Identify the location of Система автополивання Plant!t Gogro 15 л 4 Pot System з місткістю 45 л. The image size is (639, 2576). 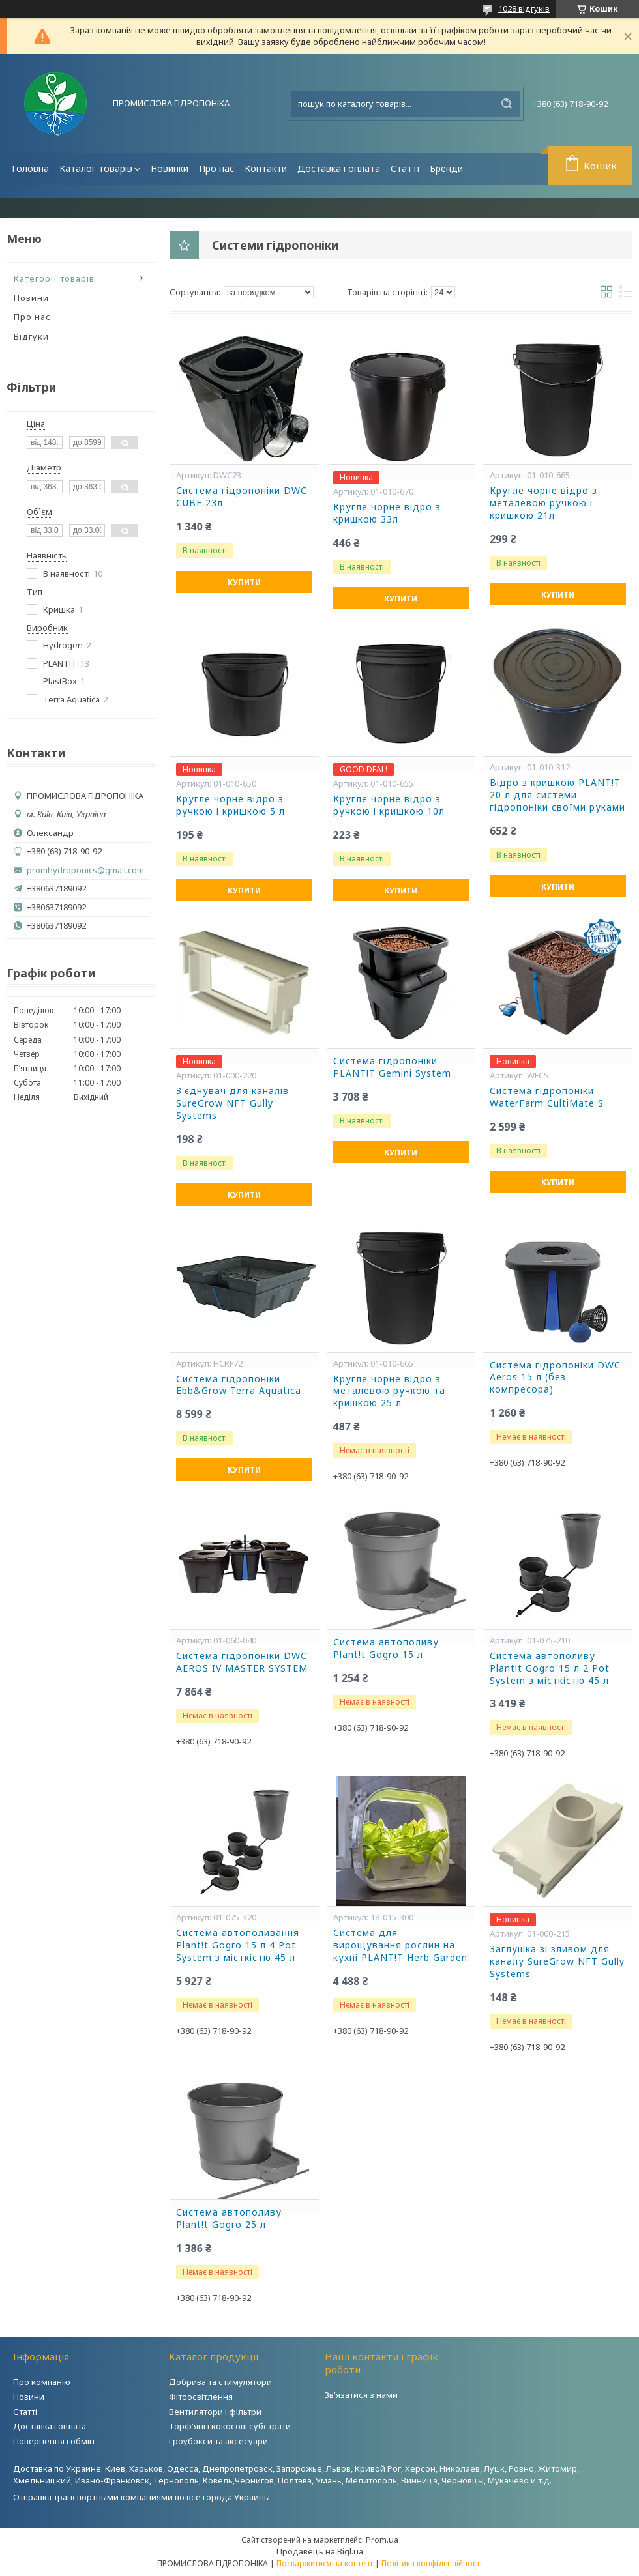
(237, 1945).